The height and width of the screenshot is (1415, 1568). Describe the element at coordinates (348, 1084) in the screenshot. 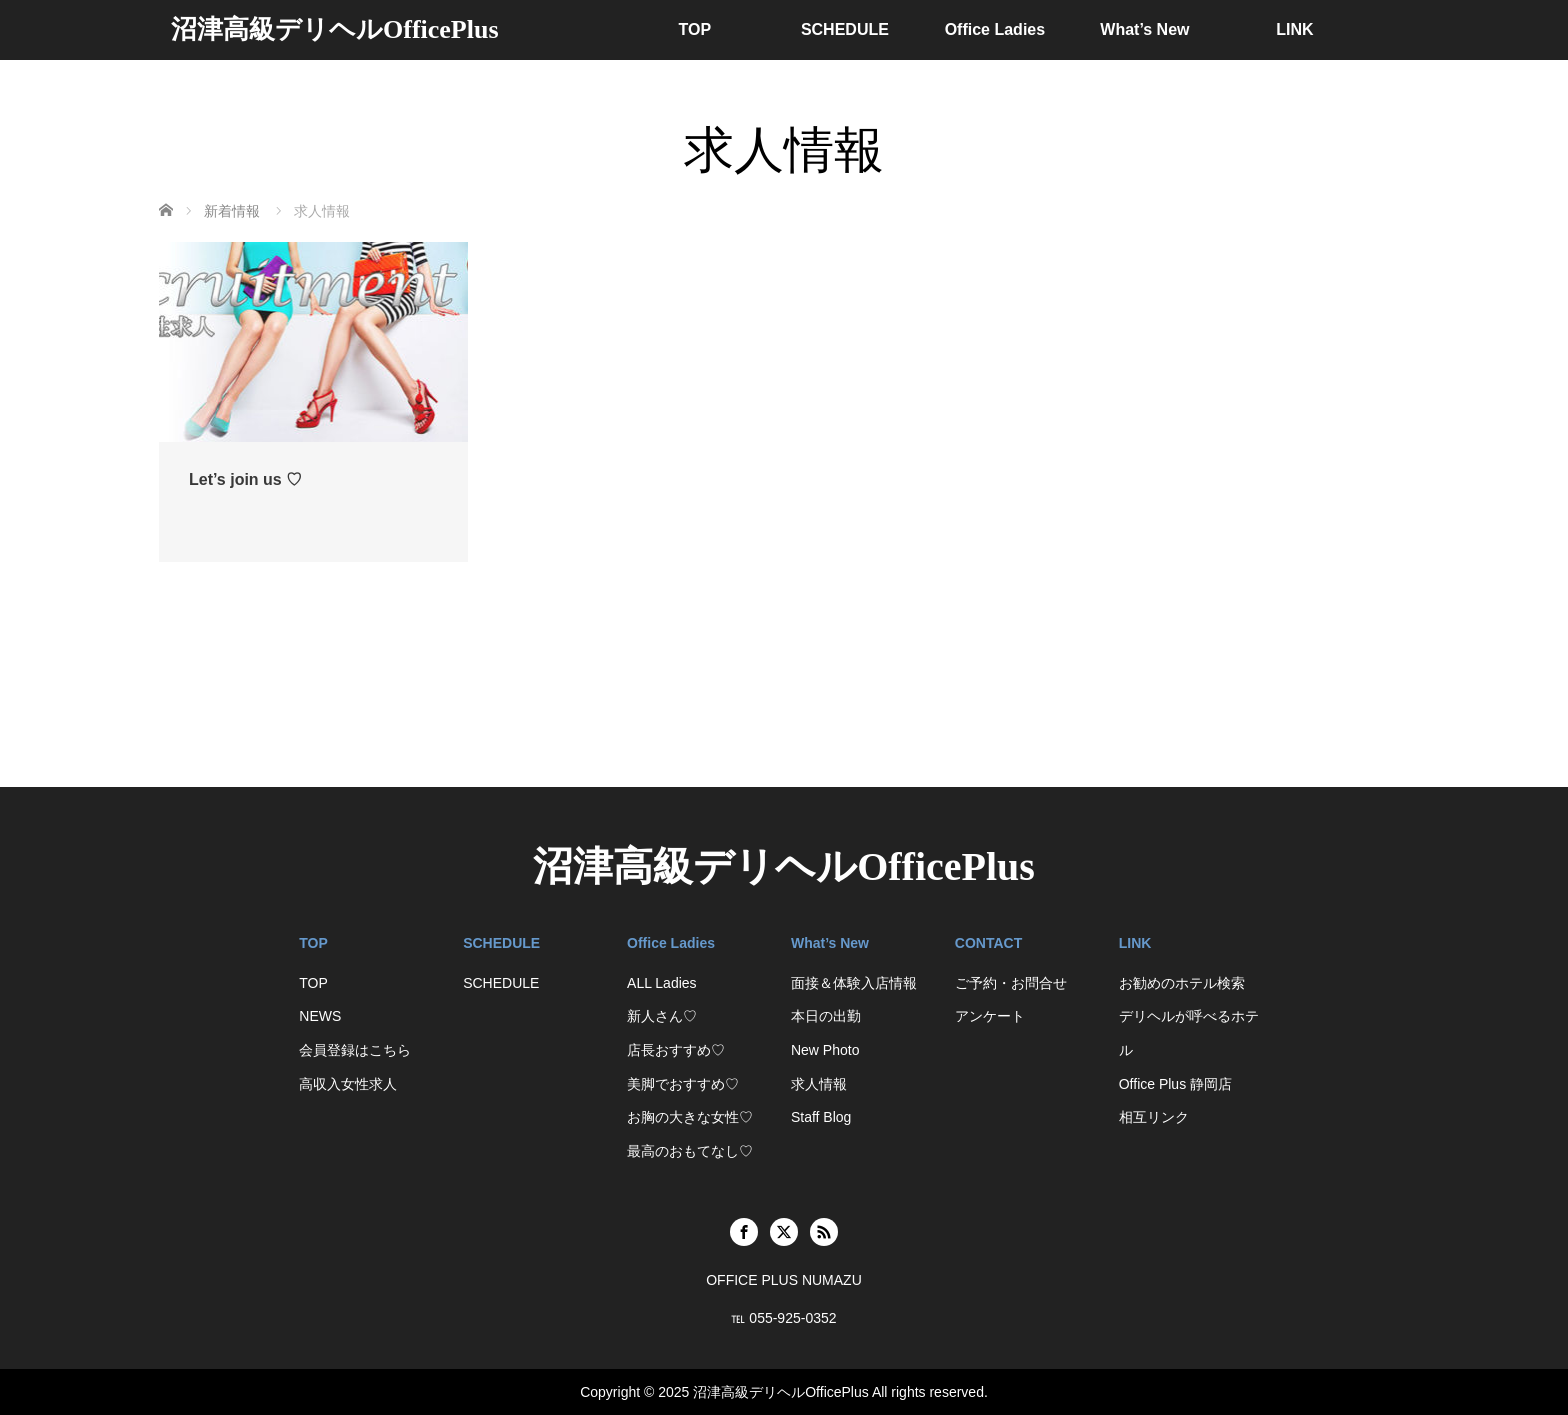

I see `高収入女性求人` at that location.